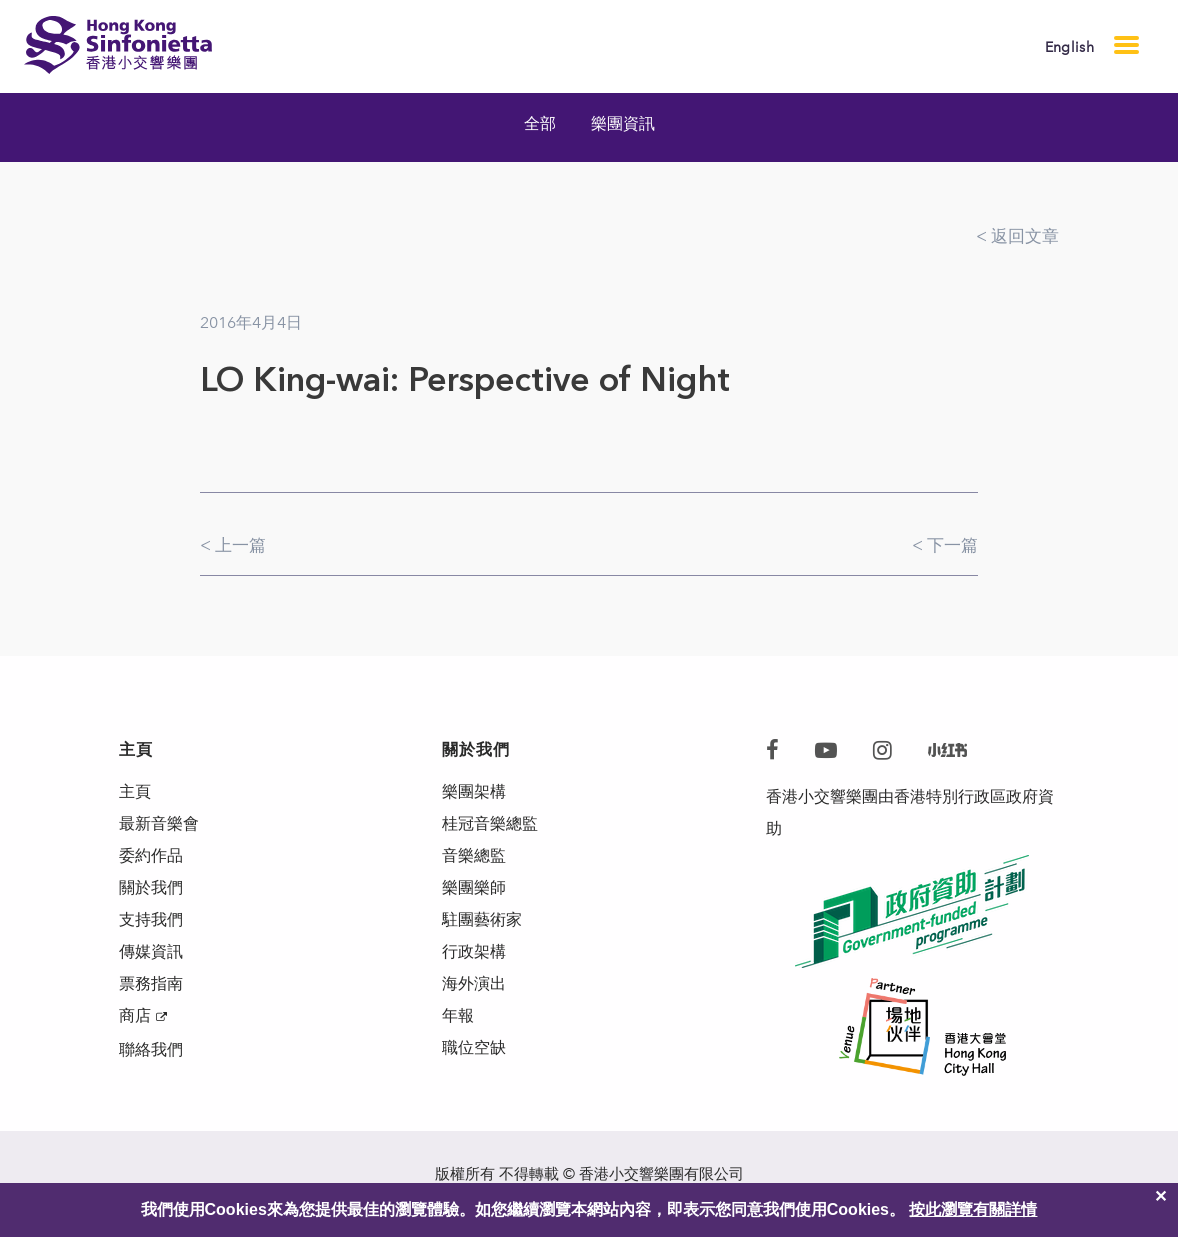  I want to click on 駐團藝術家, so click(482, 919).